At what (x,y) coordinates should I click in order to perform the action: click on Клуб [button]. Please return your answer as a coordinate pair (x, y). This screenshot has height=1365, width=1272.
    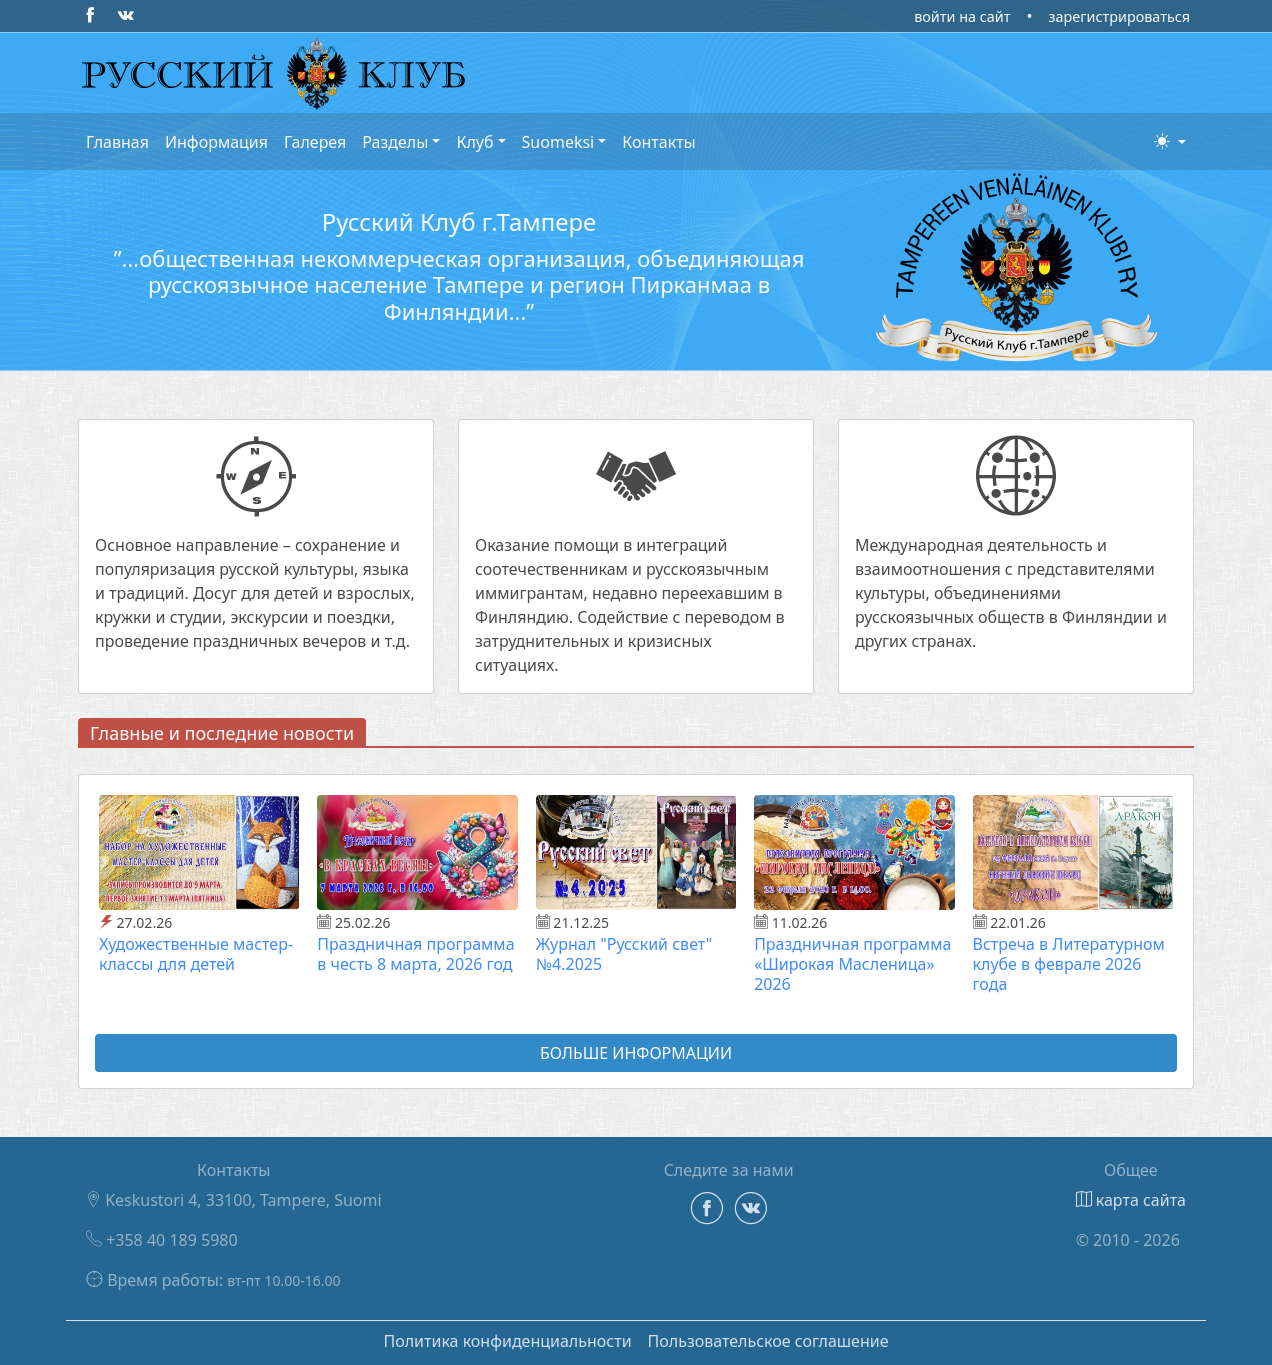
    Looking at the image, I should click on (474, 142).